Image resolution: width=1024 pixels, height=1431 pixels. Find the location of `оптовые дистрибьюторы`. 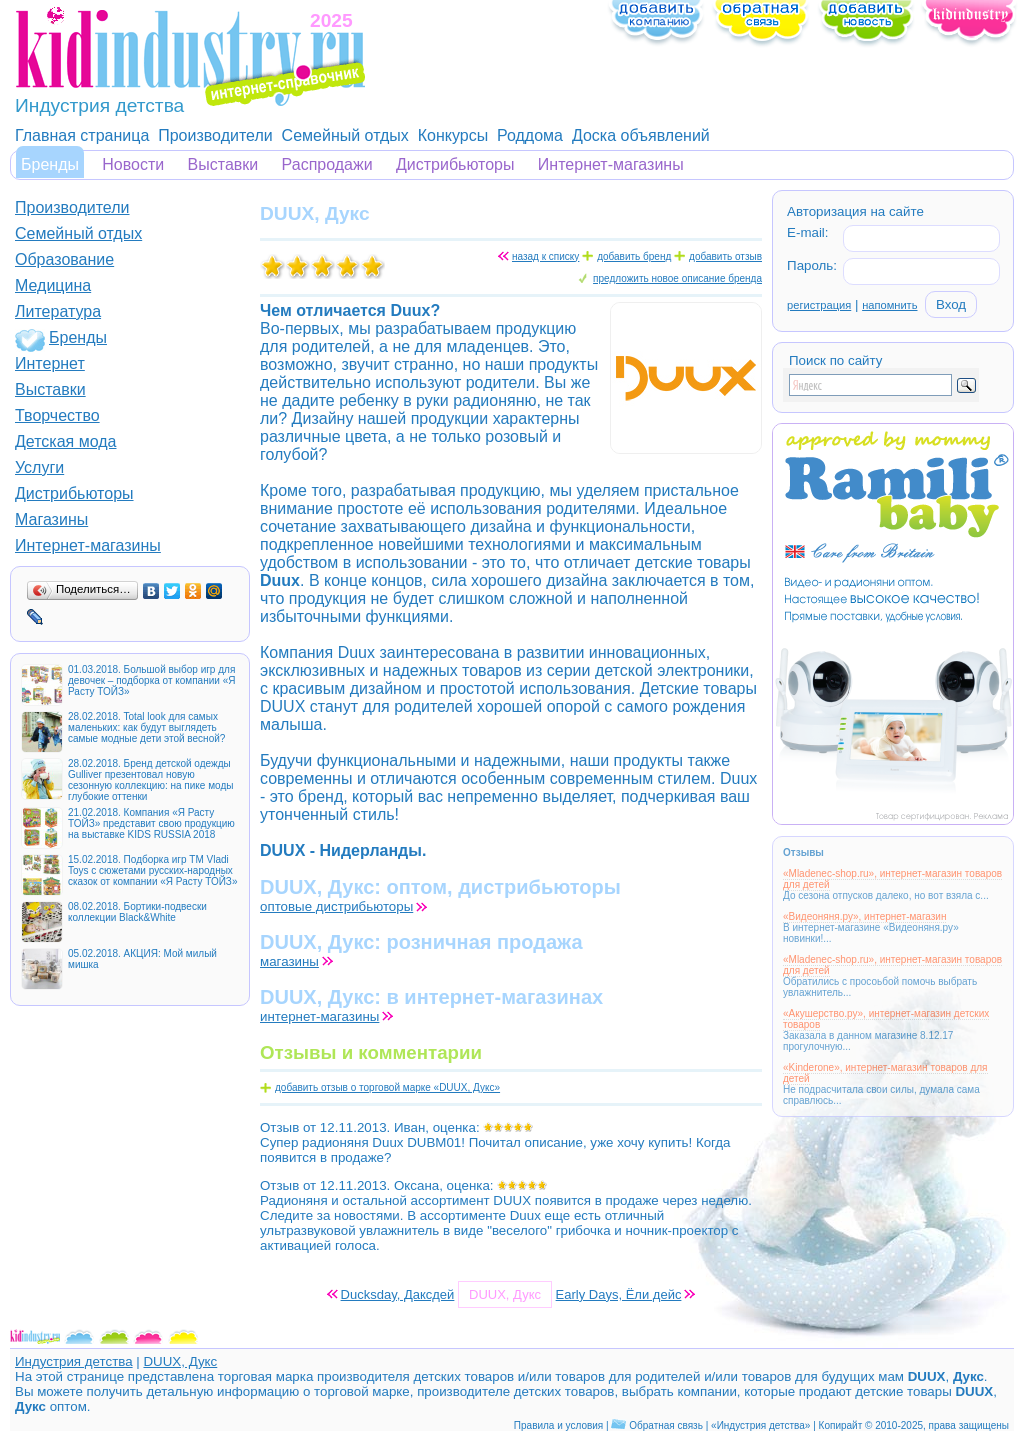

оптовые дистрибьюторы is located at coordinates (336, 906).